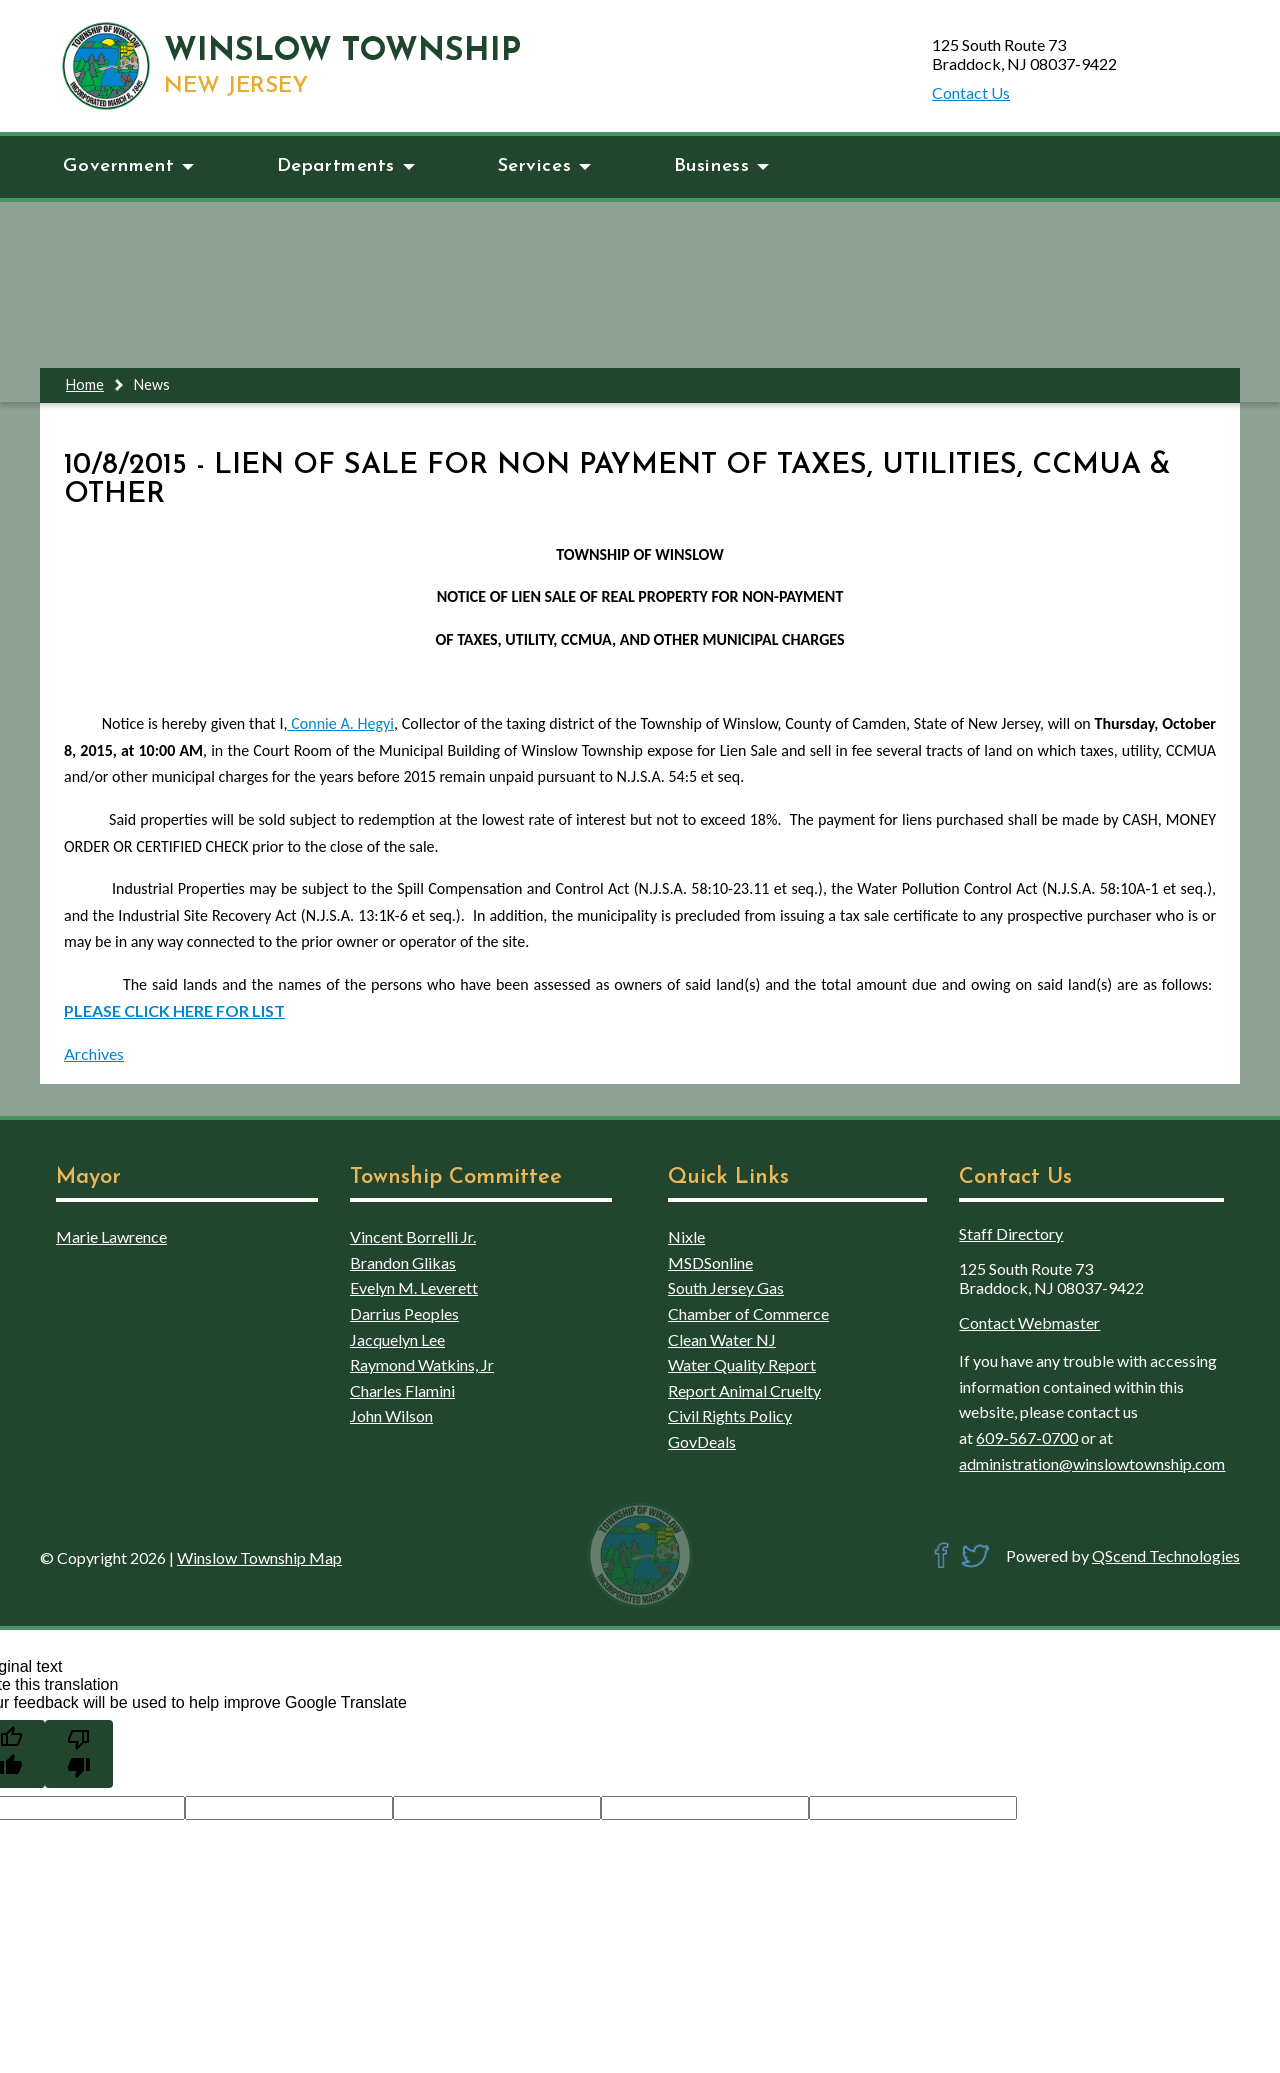  I want to click on South Jersey Gas, so click(726, 1287).